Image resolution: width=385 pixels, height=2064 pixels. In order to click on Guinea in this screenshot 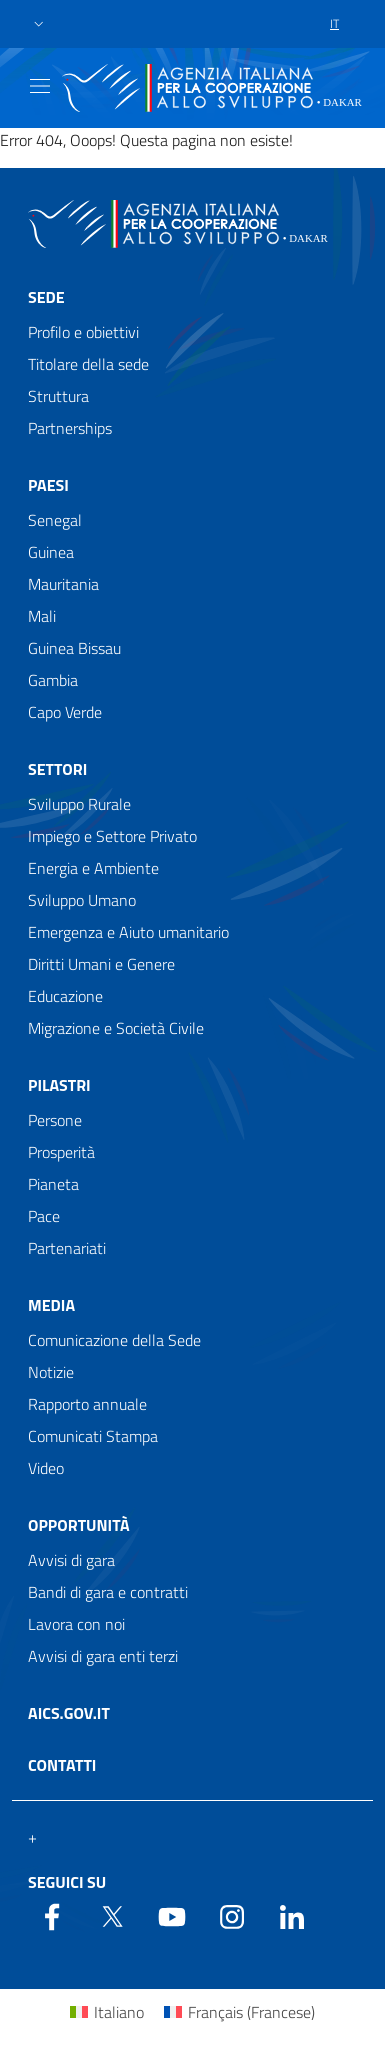, I will do `click(51, 552)`.